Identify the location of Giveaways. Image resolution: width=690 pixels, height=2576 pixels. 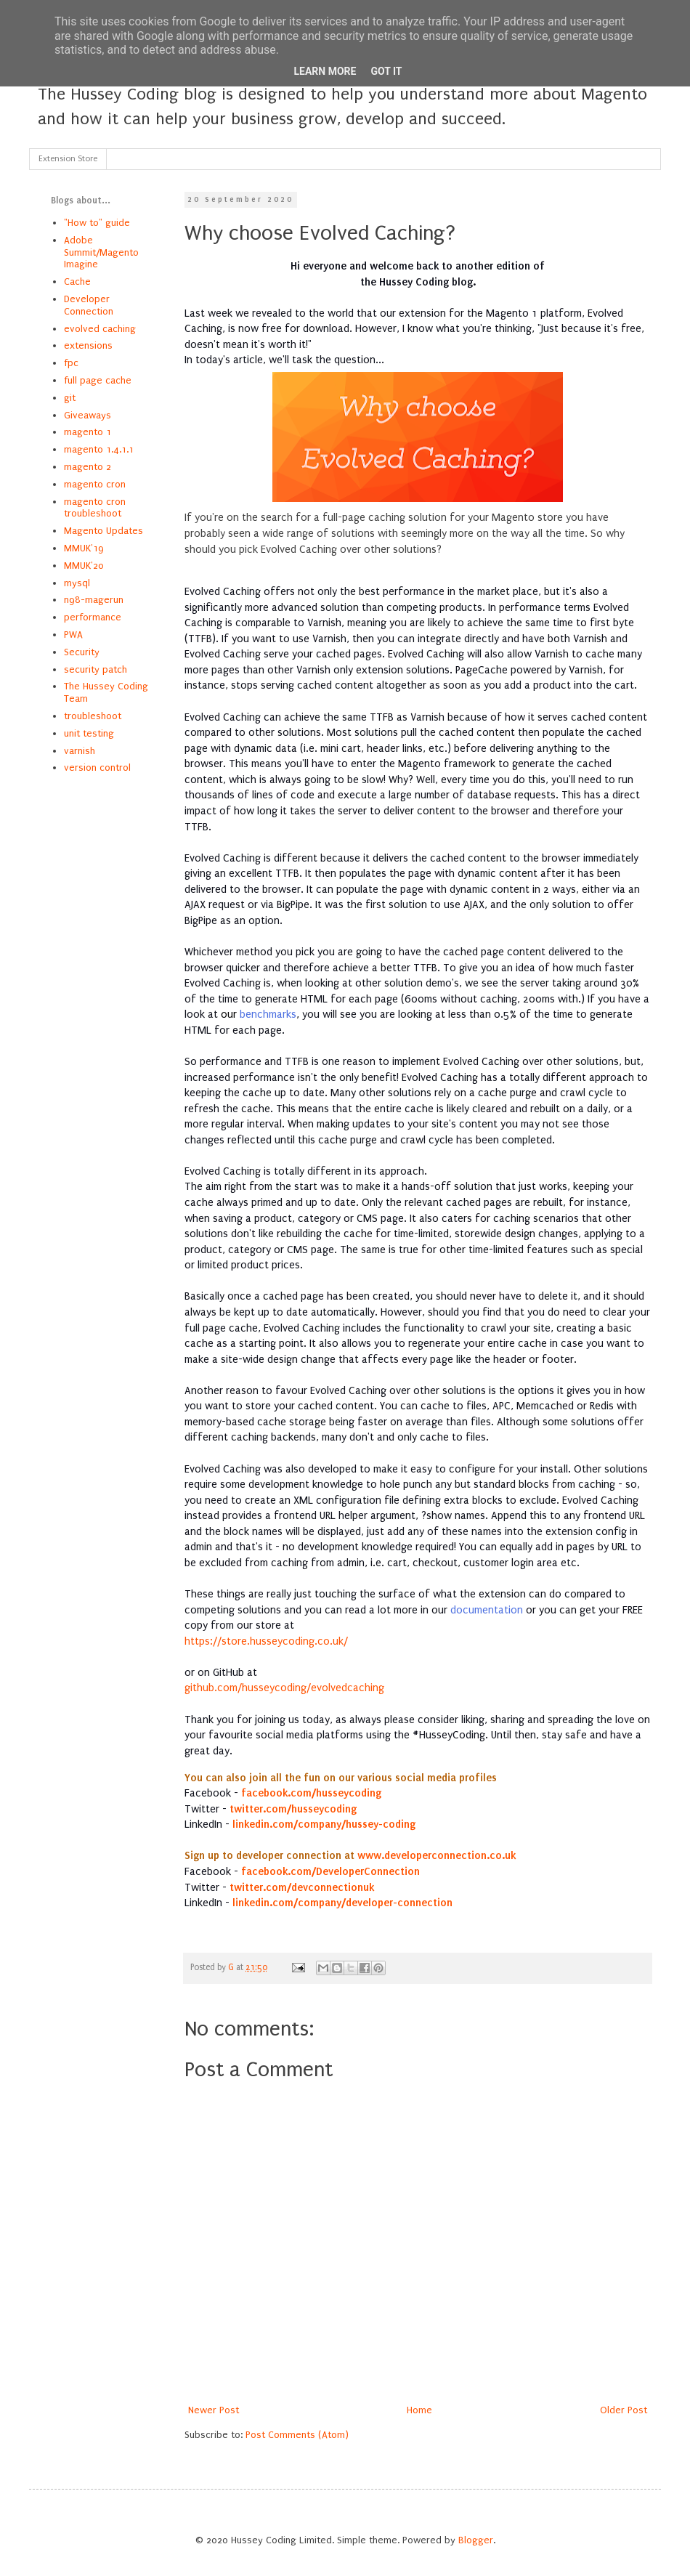
(87, 415).